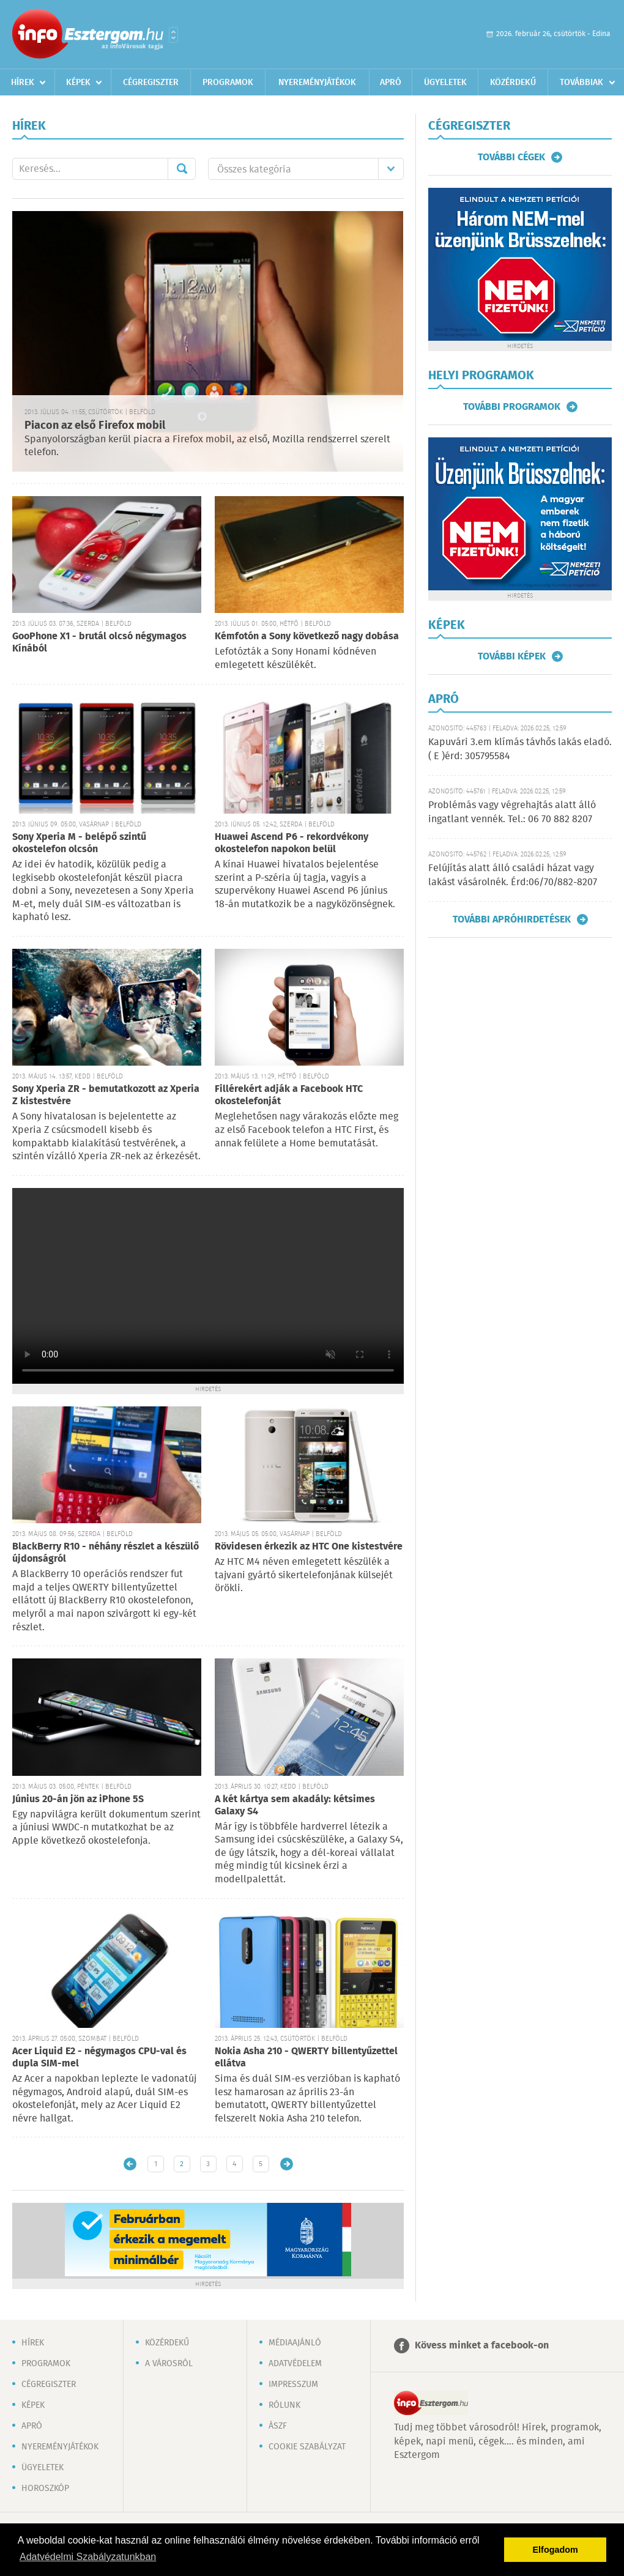 The width and height of the screenshot is (624, 2576). I want to click on Képek, so click(78, 82).